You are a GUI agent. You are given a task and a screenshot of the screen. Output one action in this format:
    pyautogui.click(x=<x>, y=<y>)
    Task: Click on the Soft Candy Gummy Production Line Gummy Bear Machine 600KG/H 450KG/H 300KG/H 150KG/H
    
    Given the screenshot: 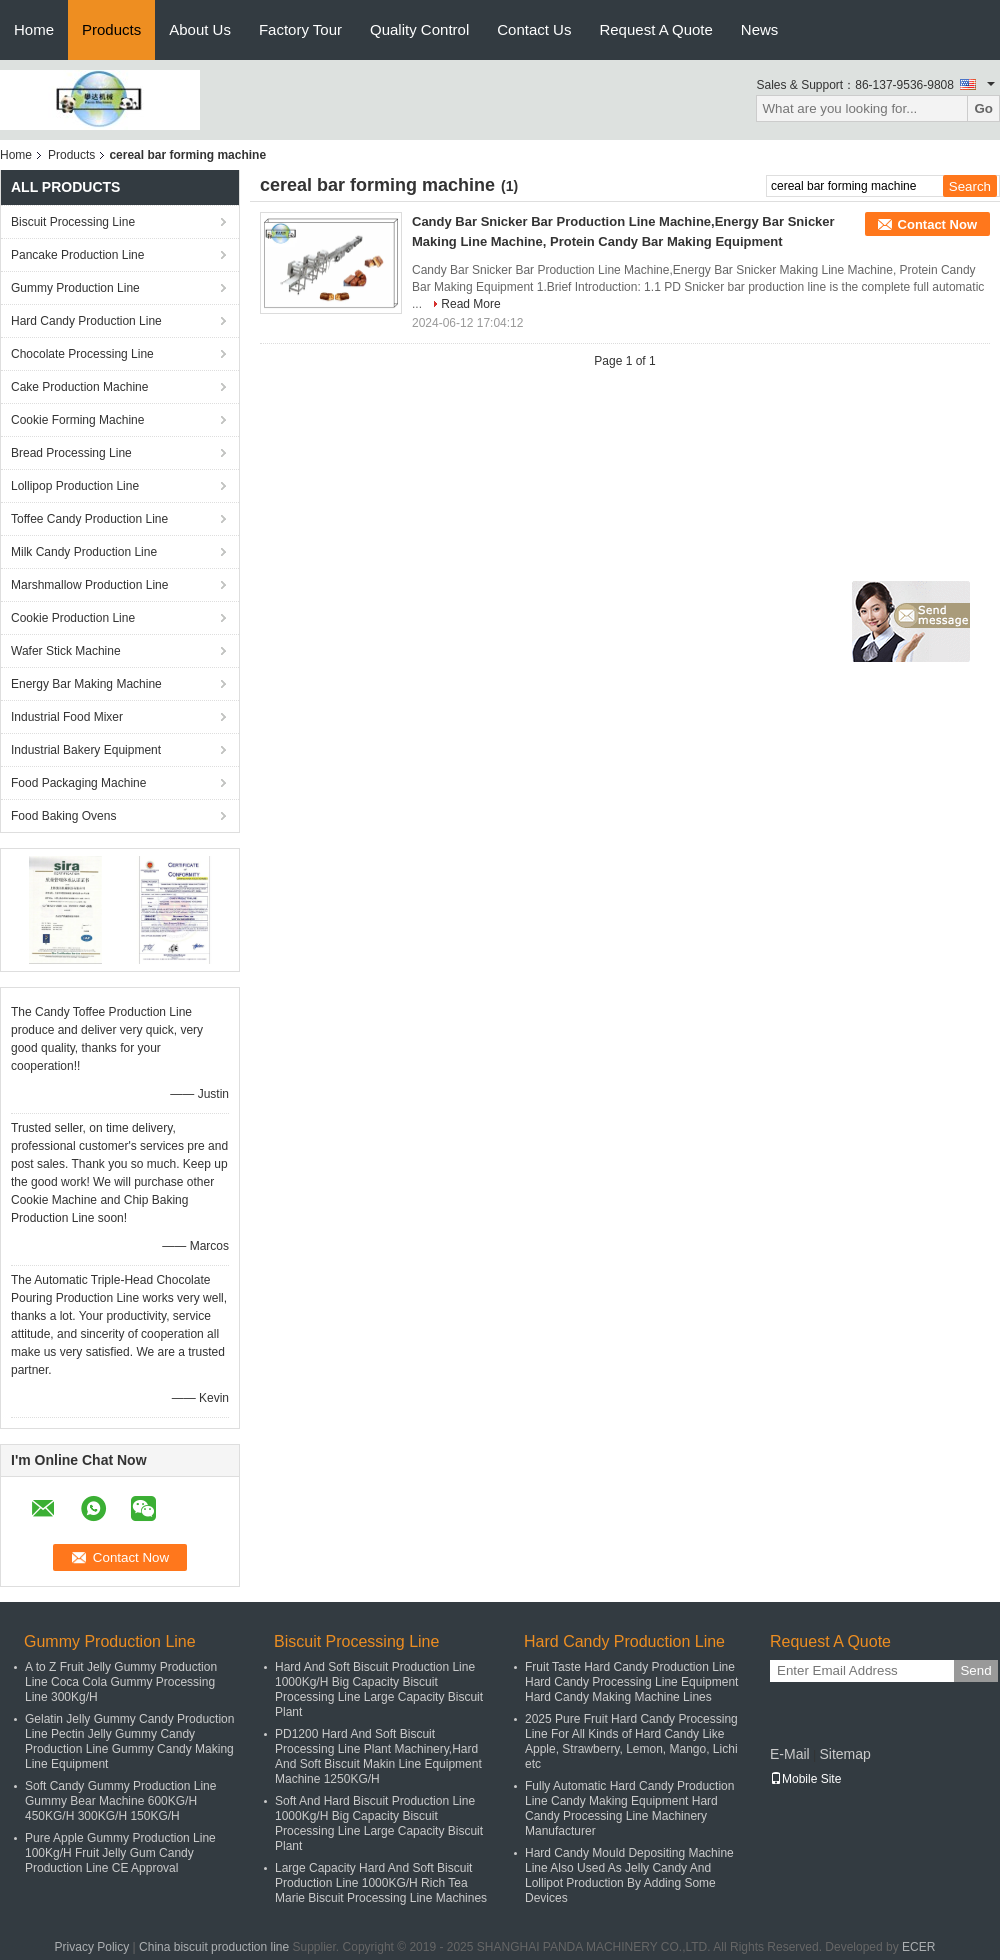 What is the action you would take?
    pyautogui.click(x=120, y=1801)
    